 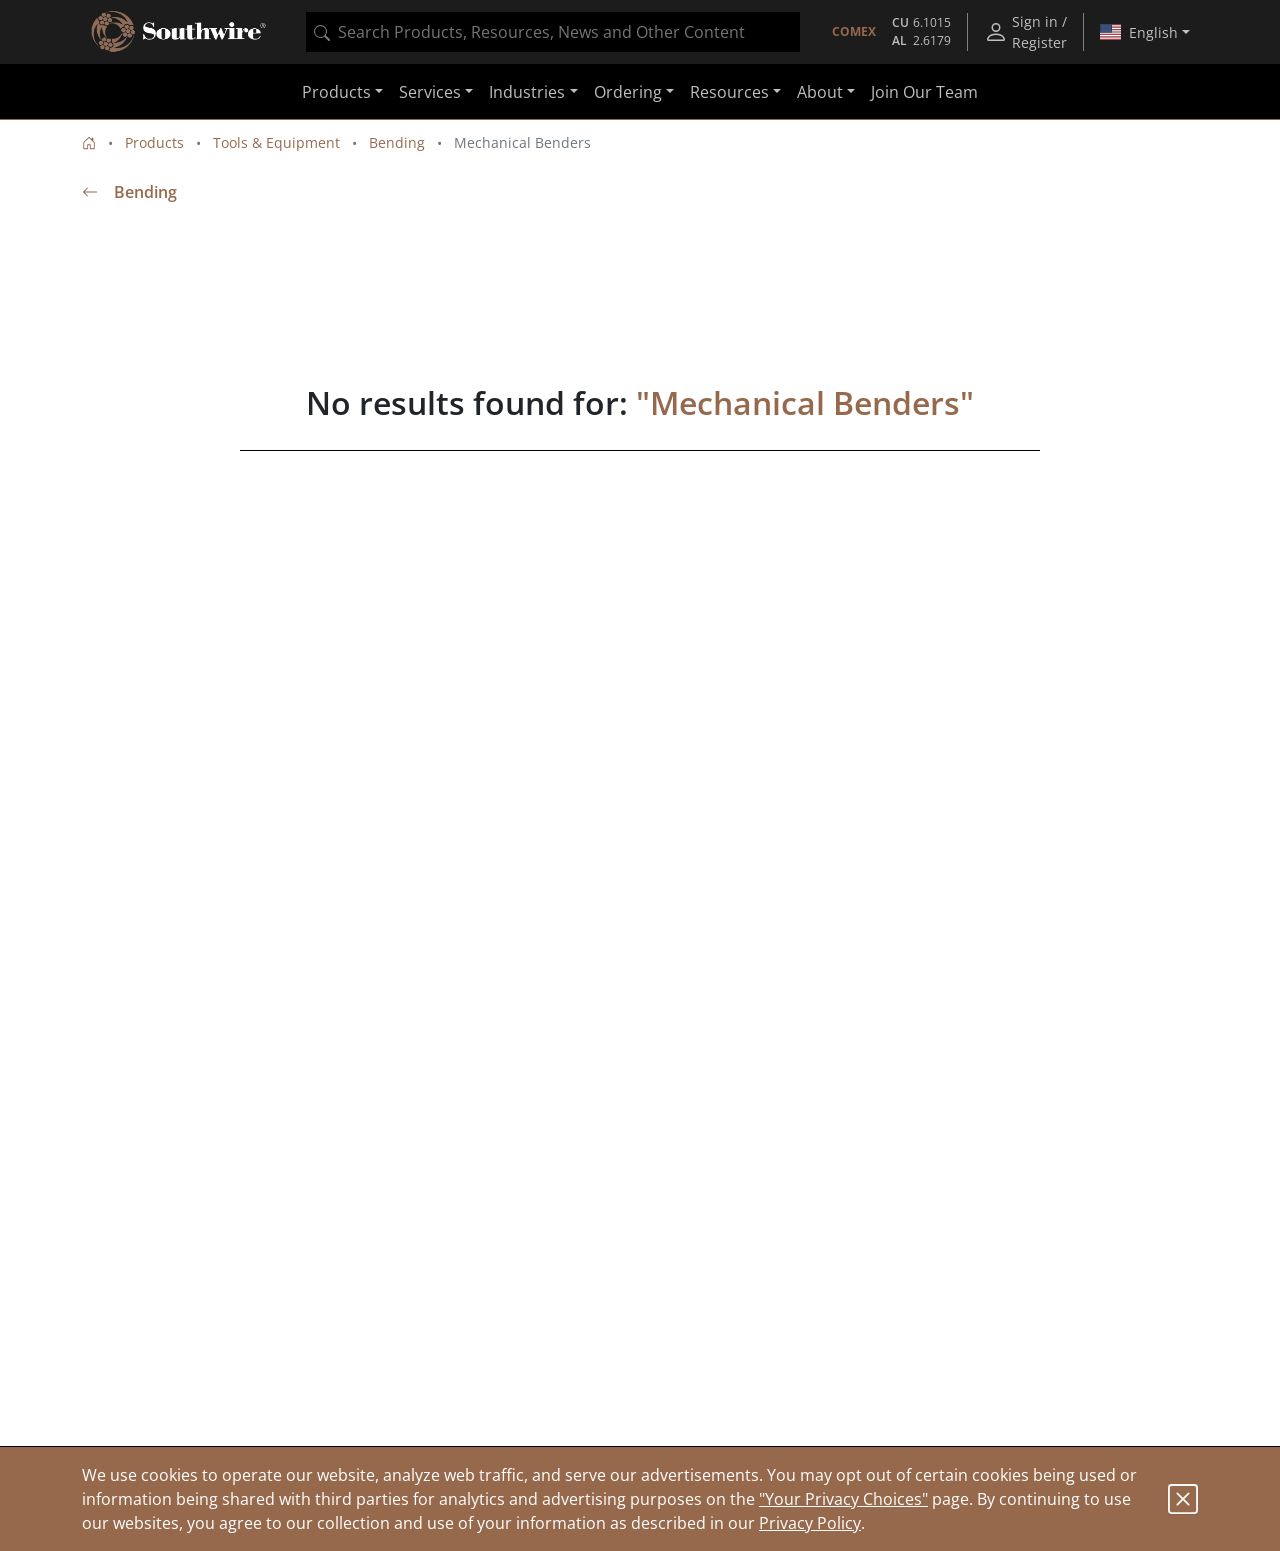 What do you see at coordinates (553, 32) in the screenshot?
I see `[combobox]` at bounding box center [553, 32].